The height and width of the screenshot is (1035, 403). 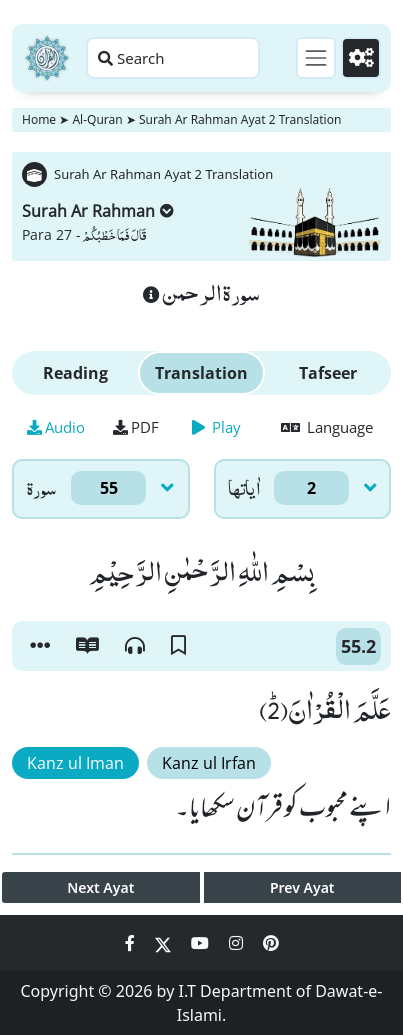 I want to click on Kanz ul Irfan, so click(x=209, y=763).